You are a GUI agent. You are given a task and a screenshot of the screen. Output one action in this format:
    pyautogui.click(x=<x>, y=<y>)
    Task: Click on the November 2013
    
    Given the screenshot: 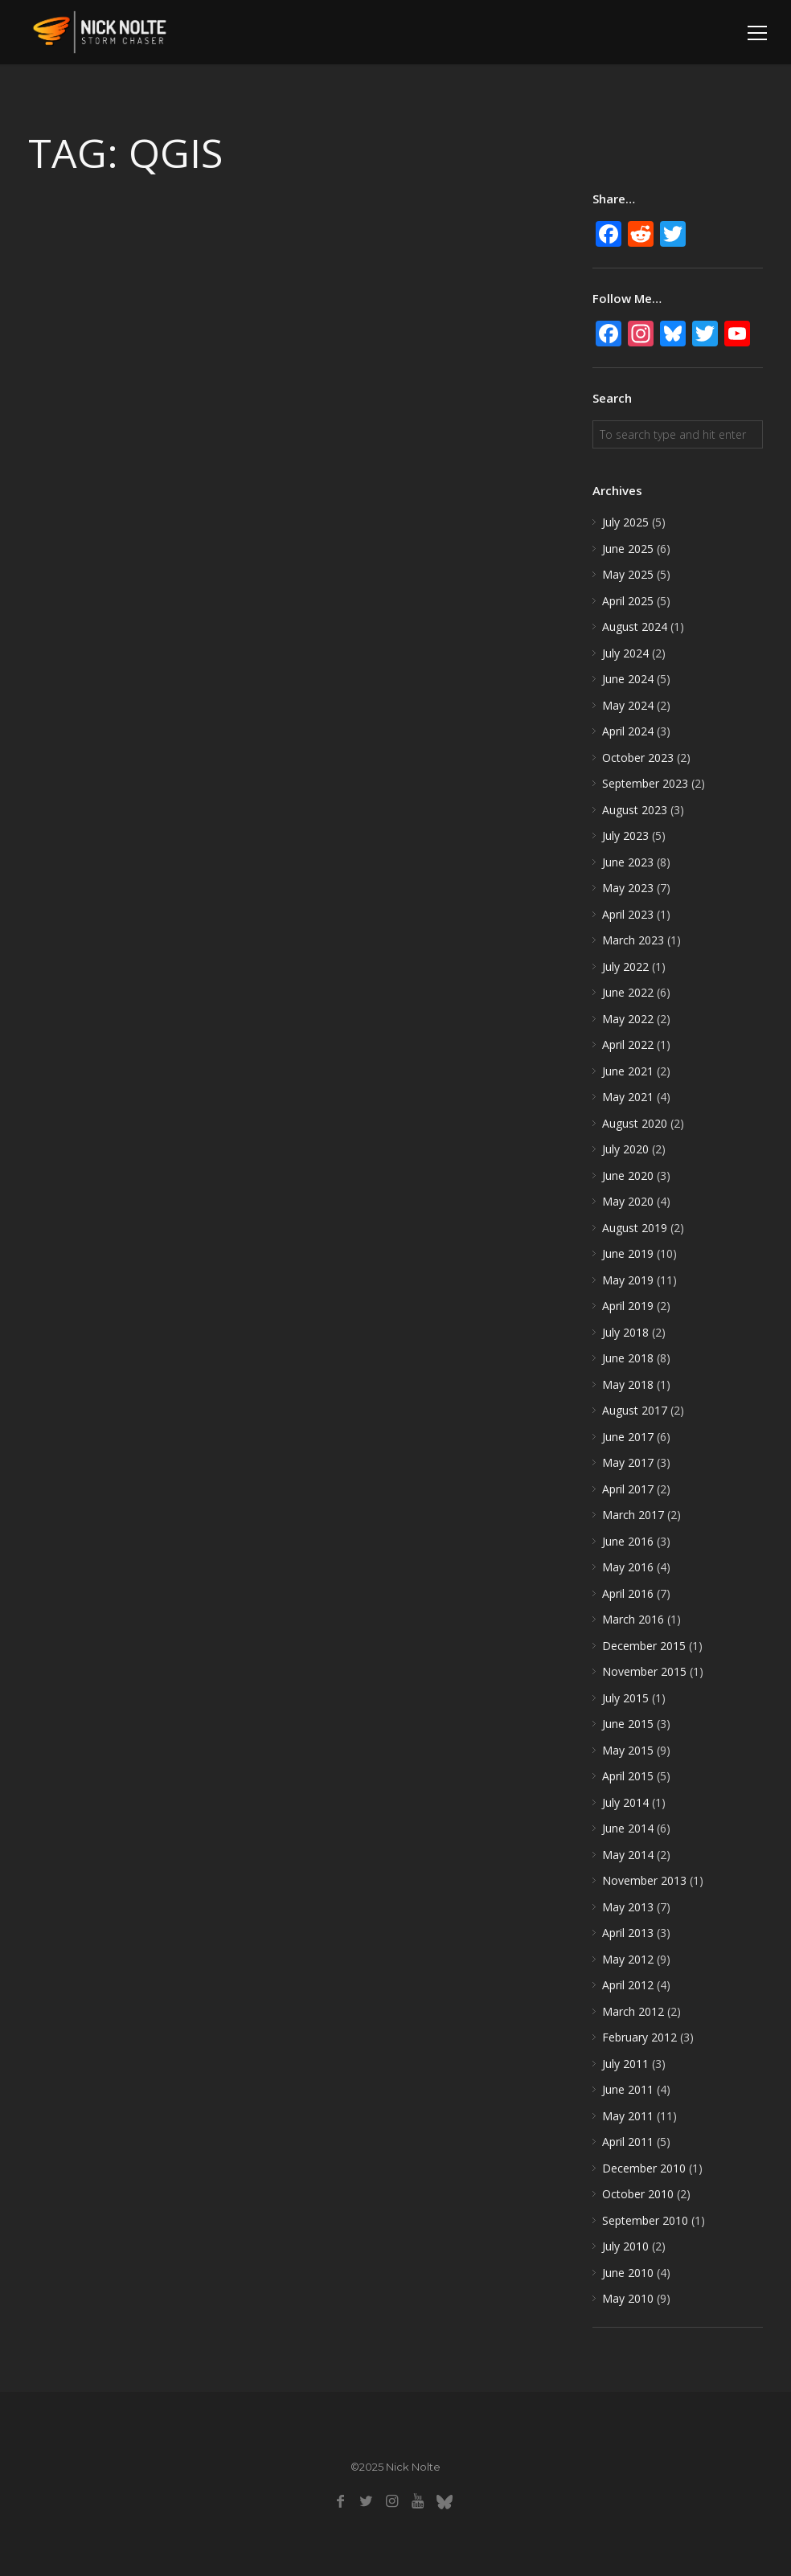 What is the action you would take?
    pyautogui.click(x=644, y=1880)
    